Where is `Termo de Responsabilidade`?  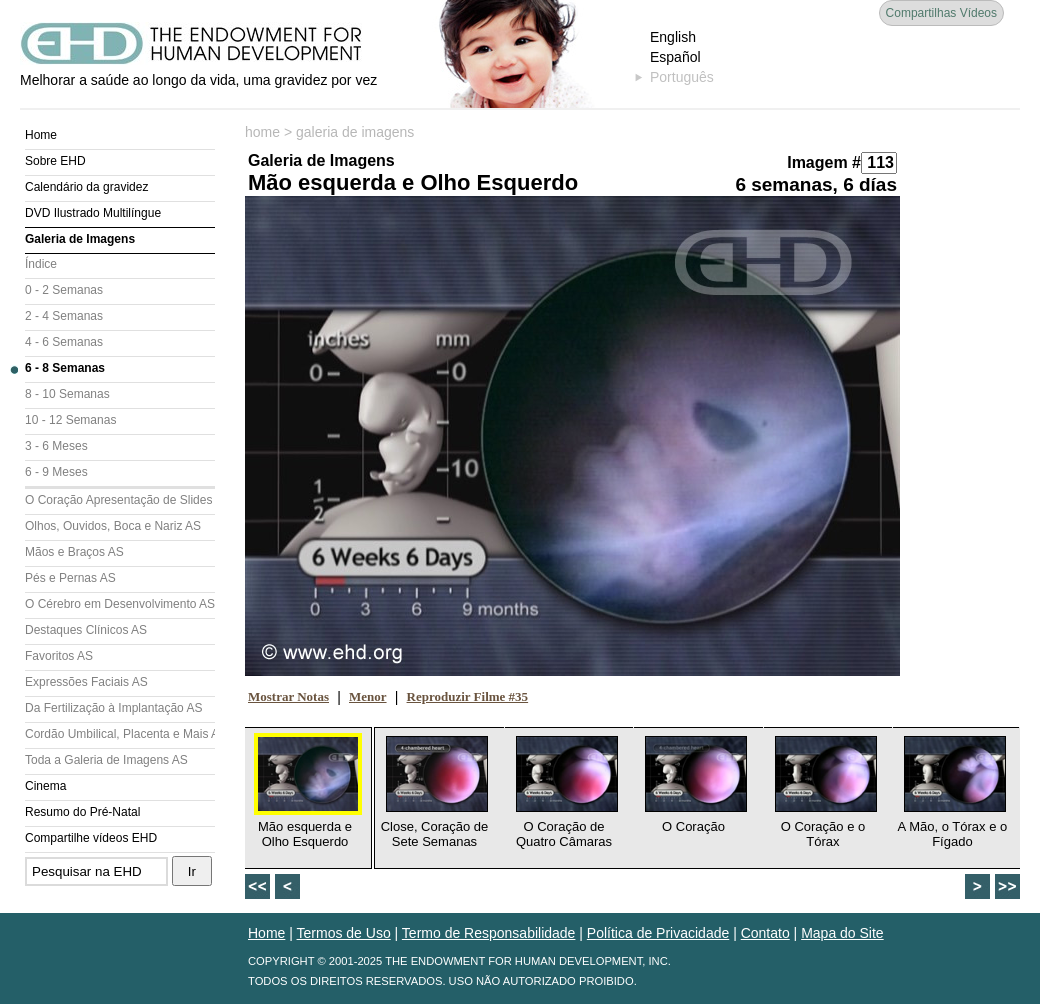 Termo de Responsabilidade is located at coordinates (489, 933).